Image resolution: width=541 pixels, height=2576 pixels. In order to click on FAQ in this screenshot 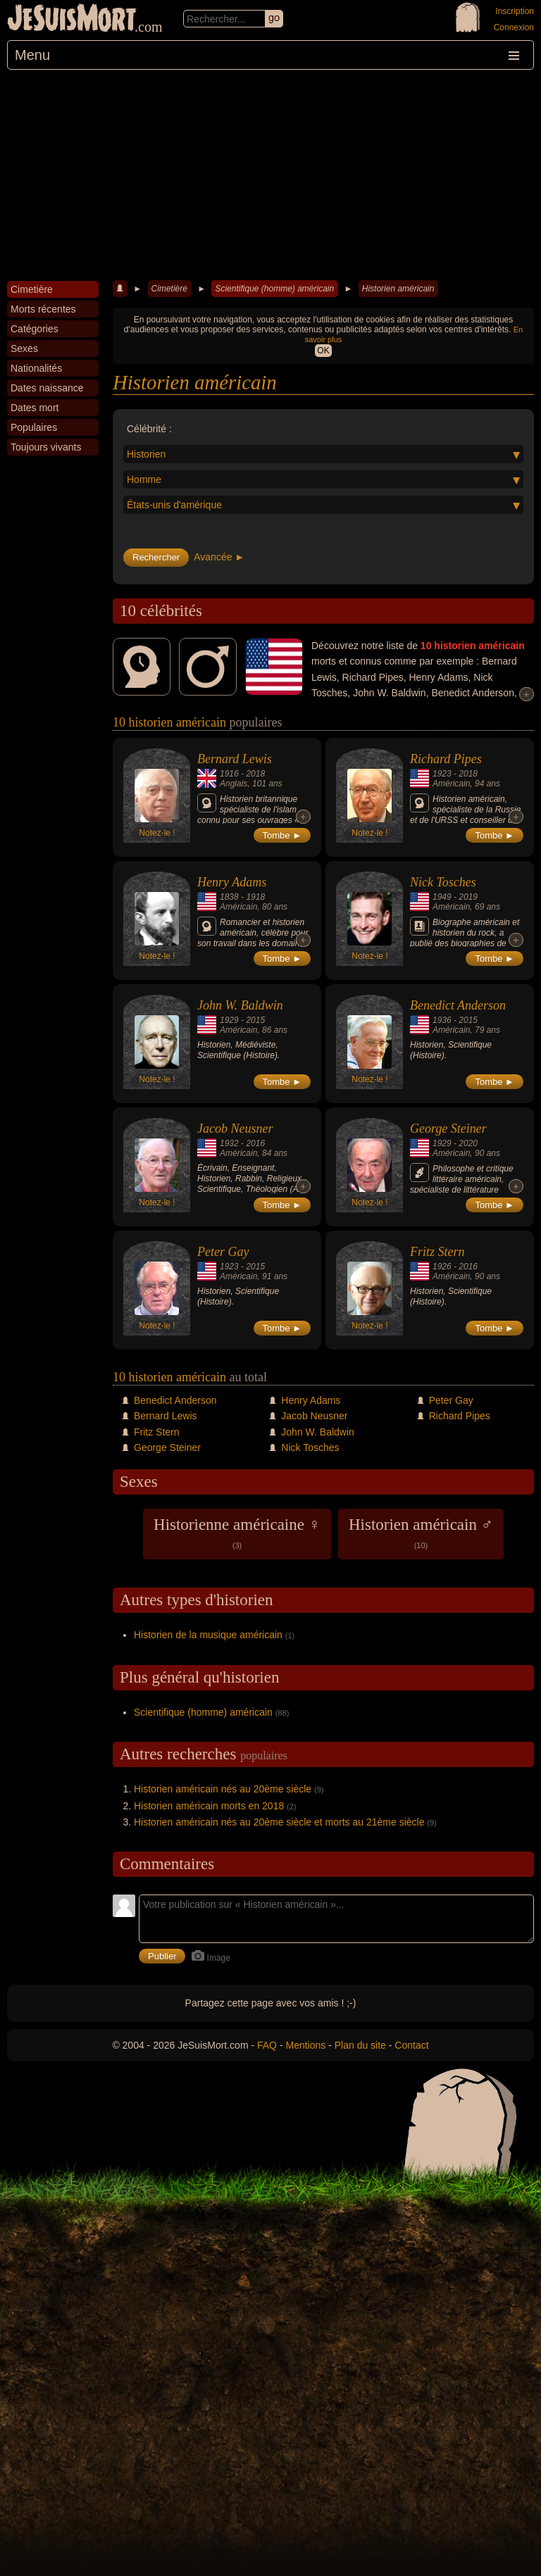, I will do `click(267, 2045)`.